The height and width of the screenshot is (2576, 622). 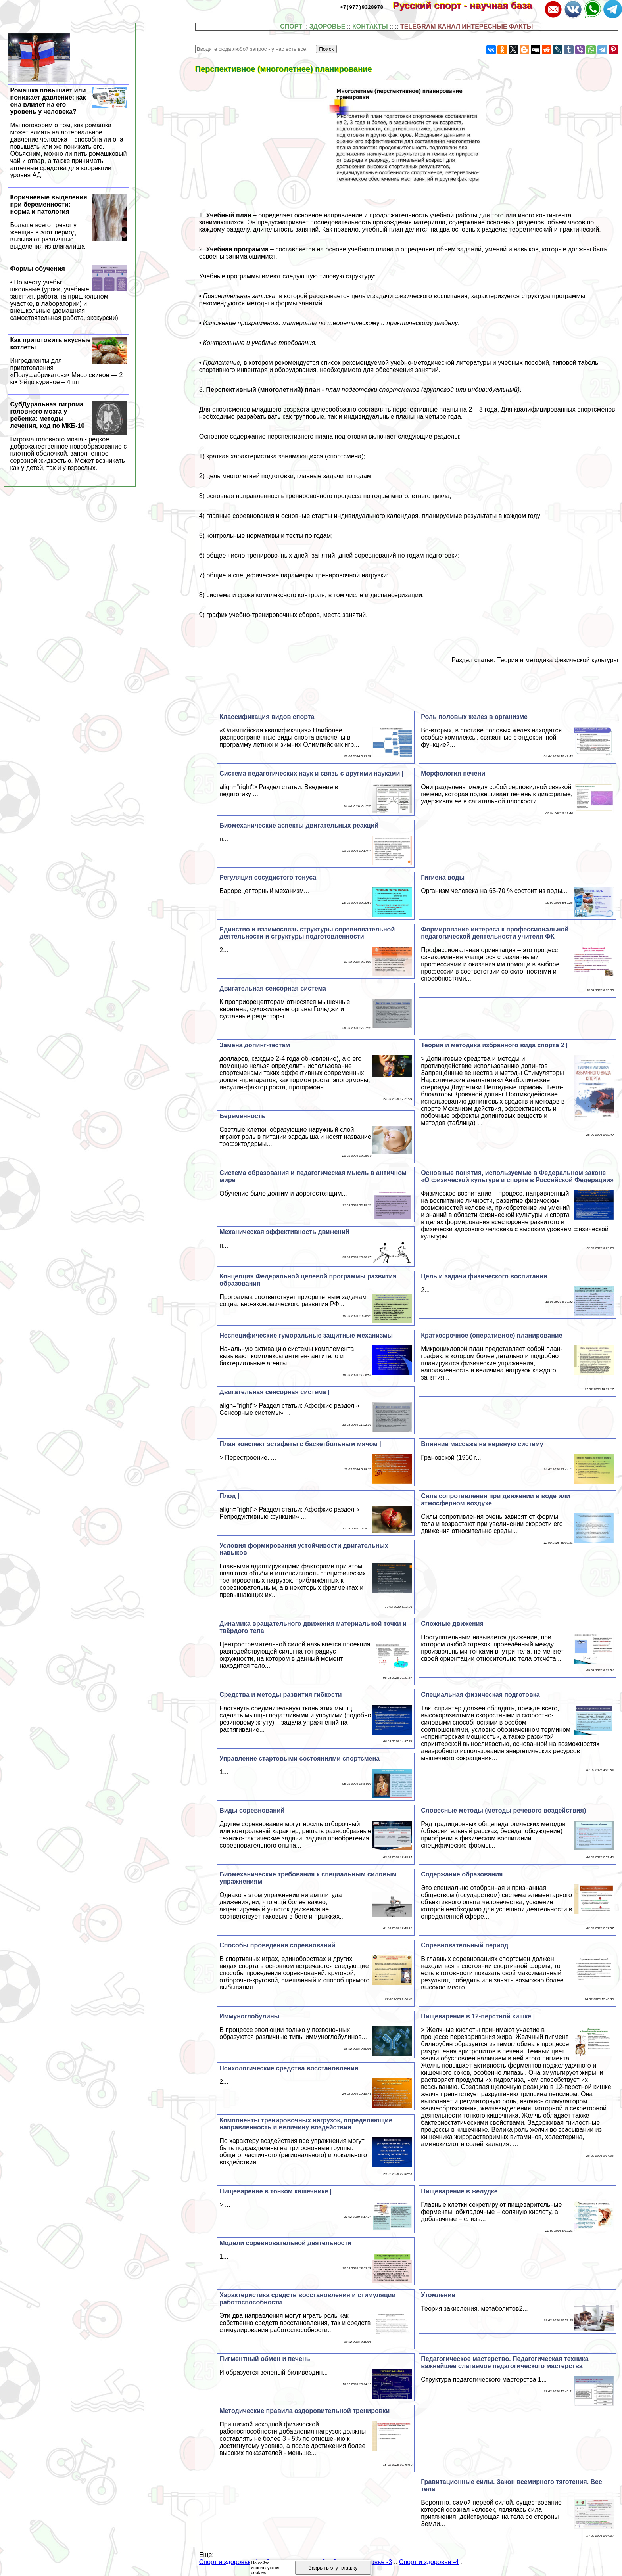 What do you see at coordinates (478, 2016) in the screenshot?
I see `Пищеварение в 12-перстной кишке |` at bounding box center [478, 2016].